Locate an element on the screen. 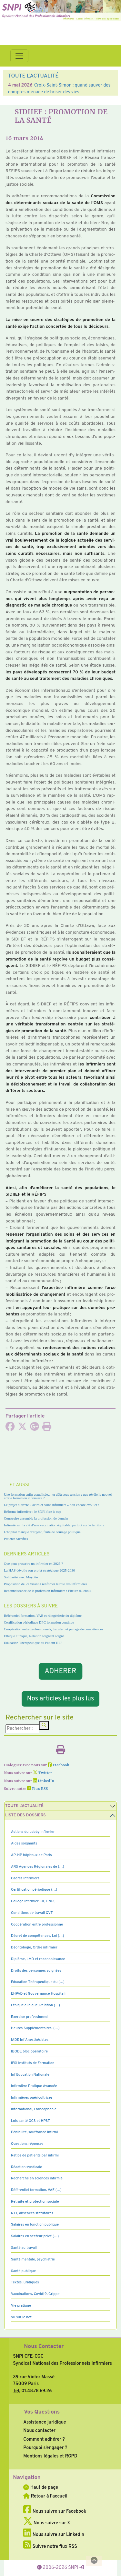  Salaires en secteur privé (…) is located at coordinates (35, 2236).